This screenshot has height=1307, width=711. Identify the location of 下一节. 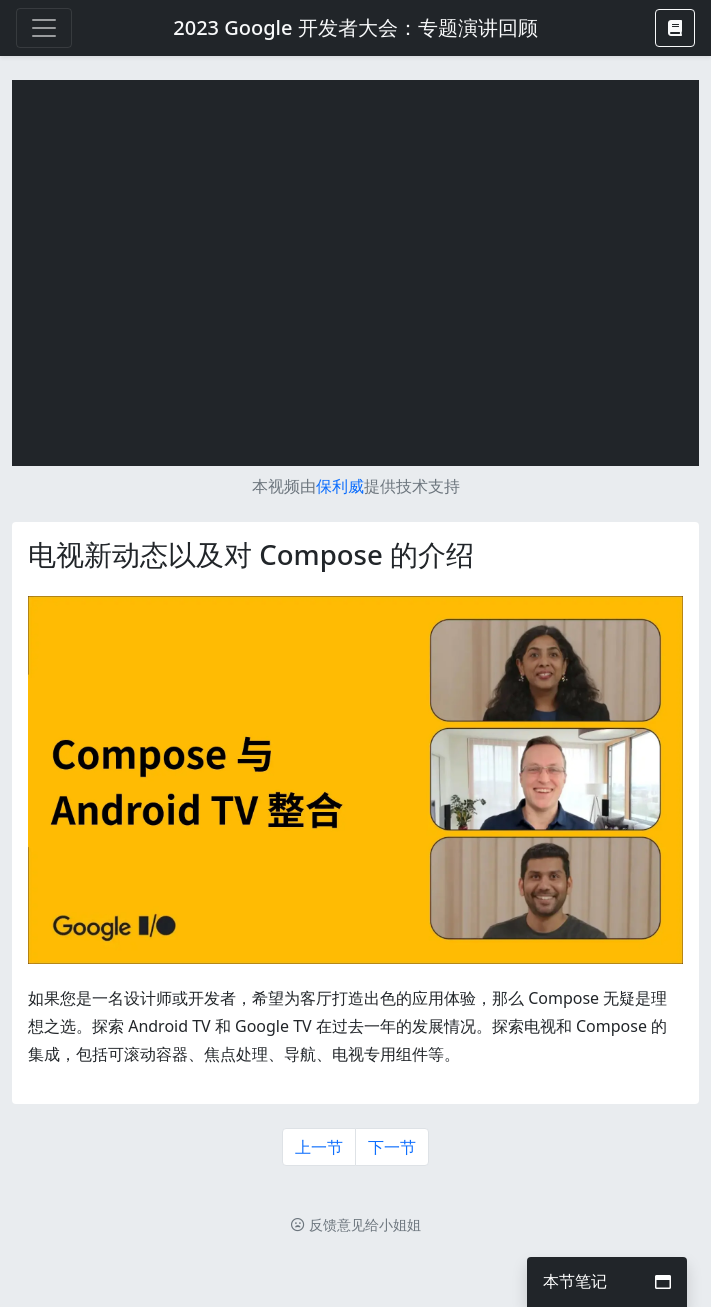
(392, 1147).